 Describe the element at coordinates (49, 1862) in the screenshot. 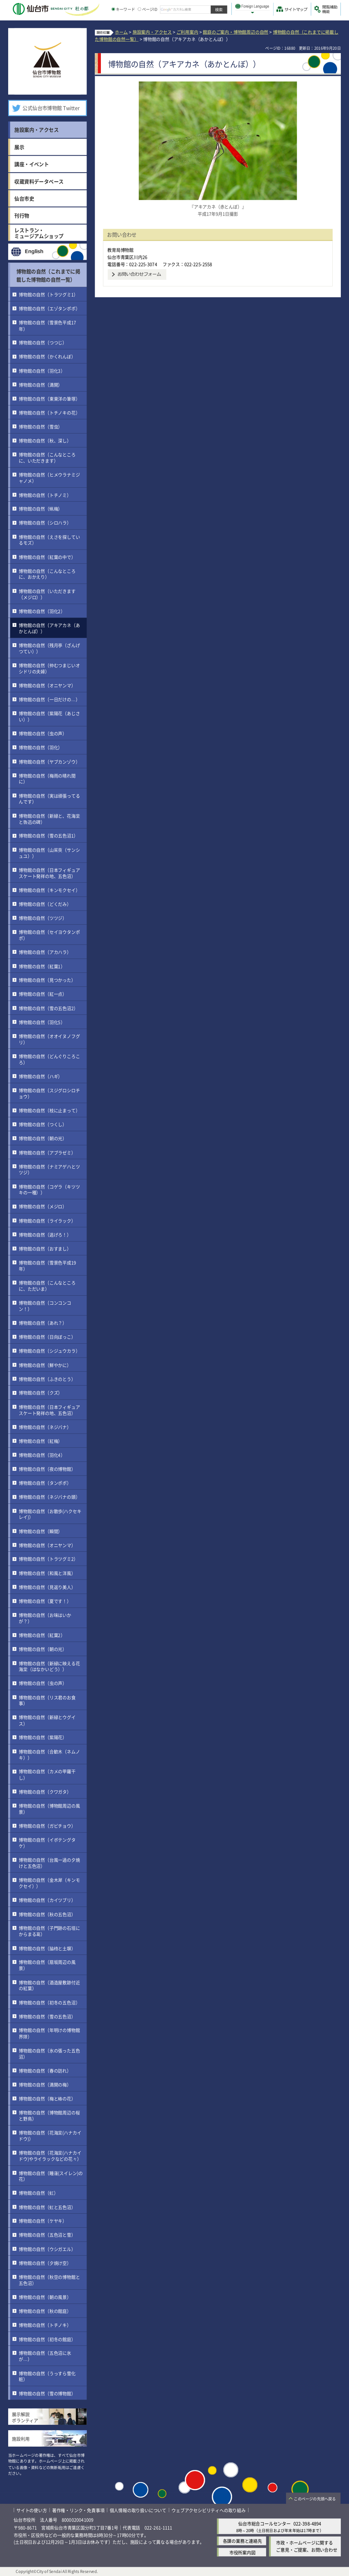

I see `博物館の自然（台風一過の夕焼けと五色沼）` at that location.